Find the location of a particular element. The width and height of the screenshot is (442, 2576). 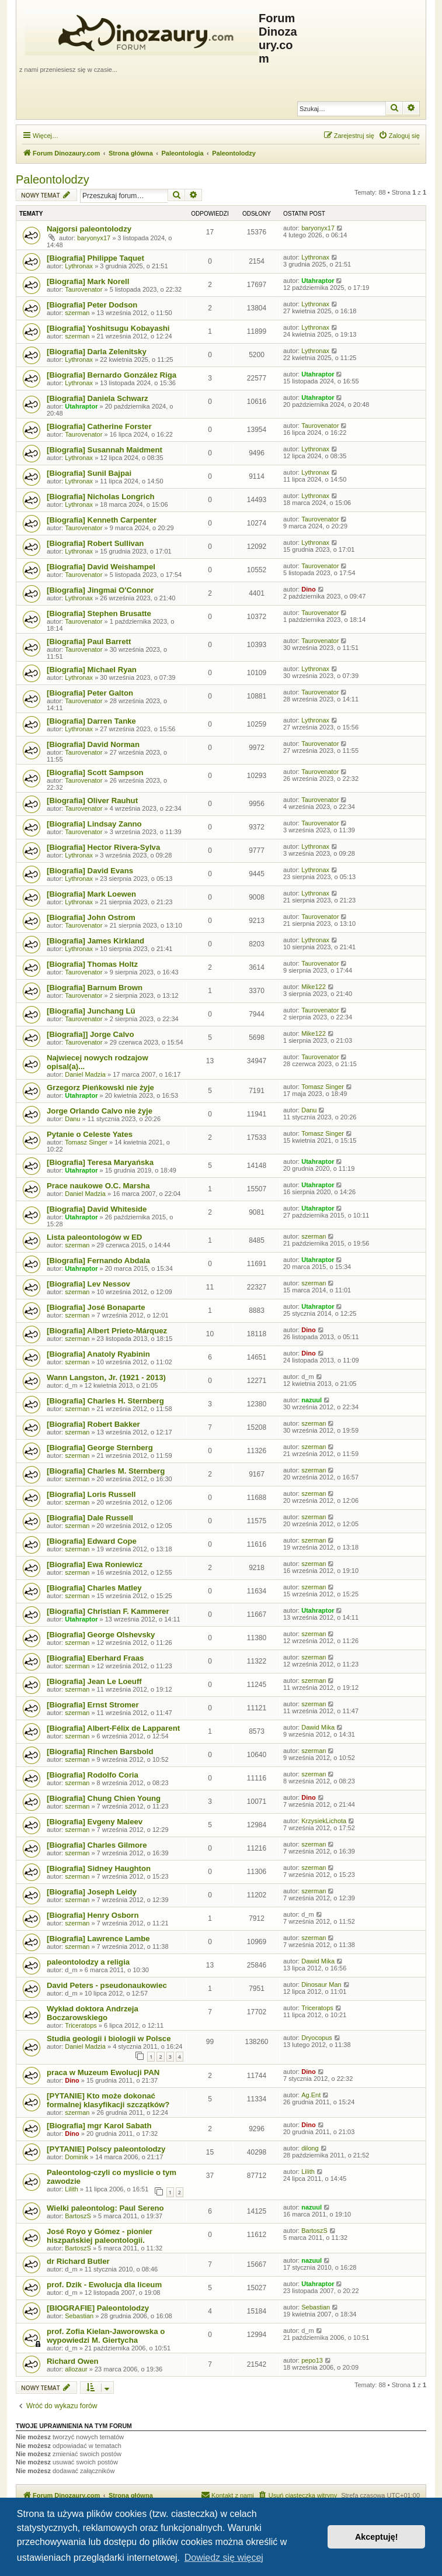

Dinosaur Man is located at coordinates (321, 1984).